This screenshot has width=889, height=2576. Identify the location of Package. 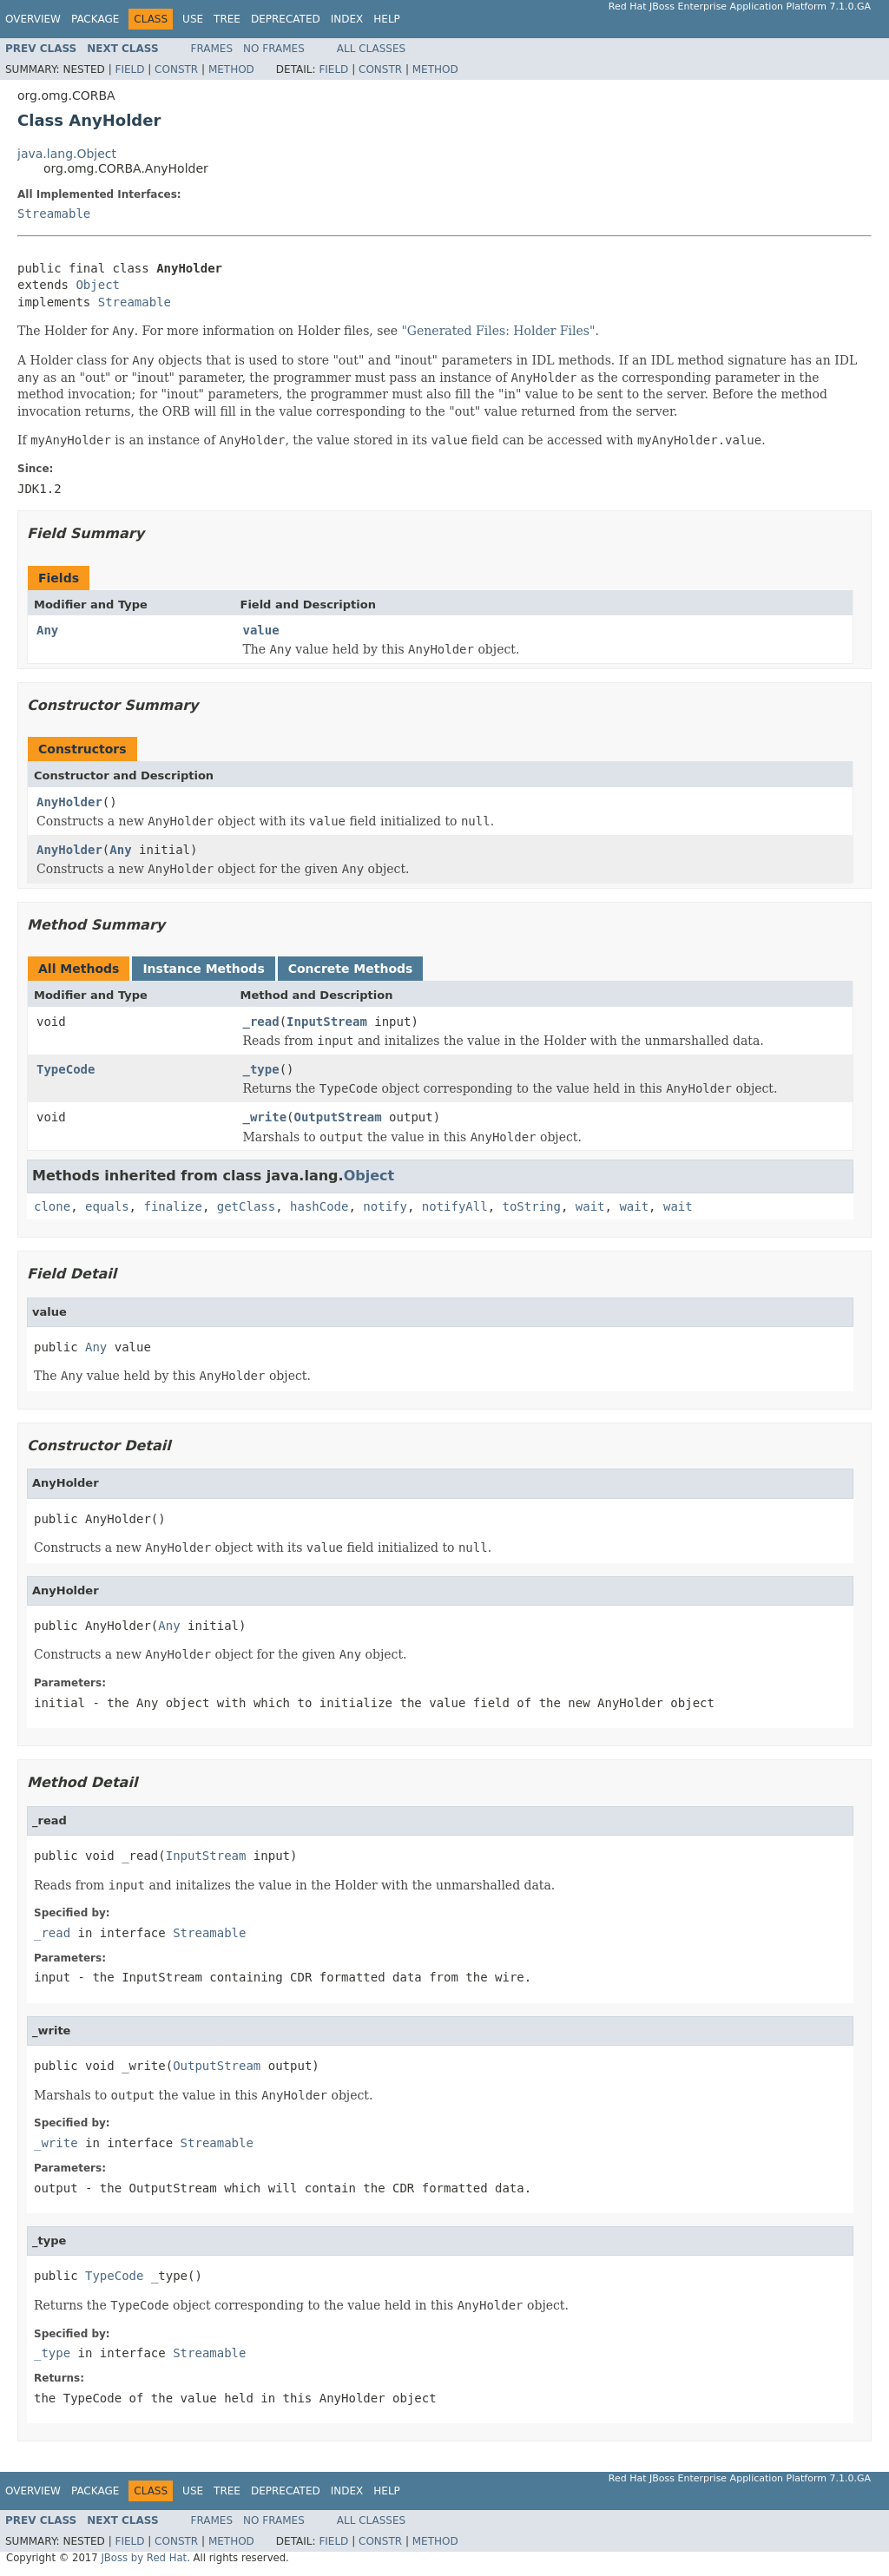
(95, 19).